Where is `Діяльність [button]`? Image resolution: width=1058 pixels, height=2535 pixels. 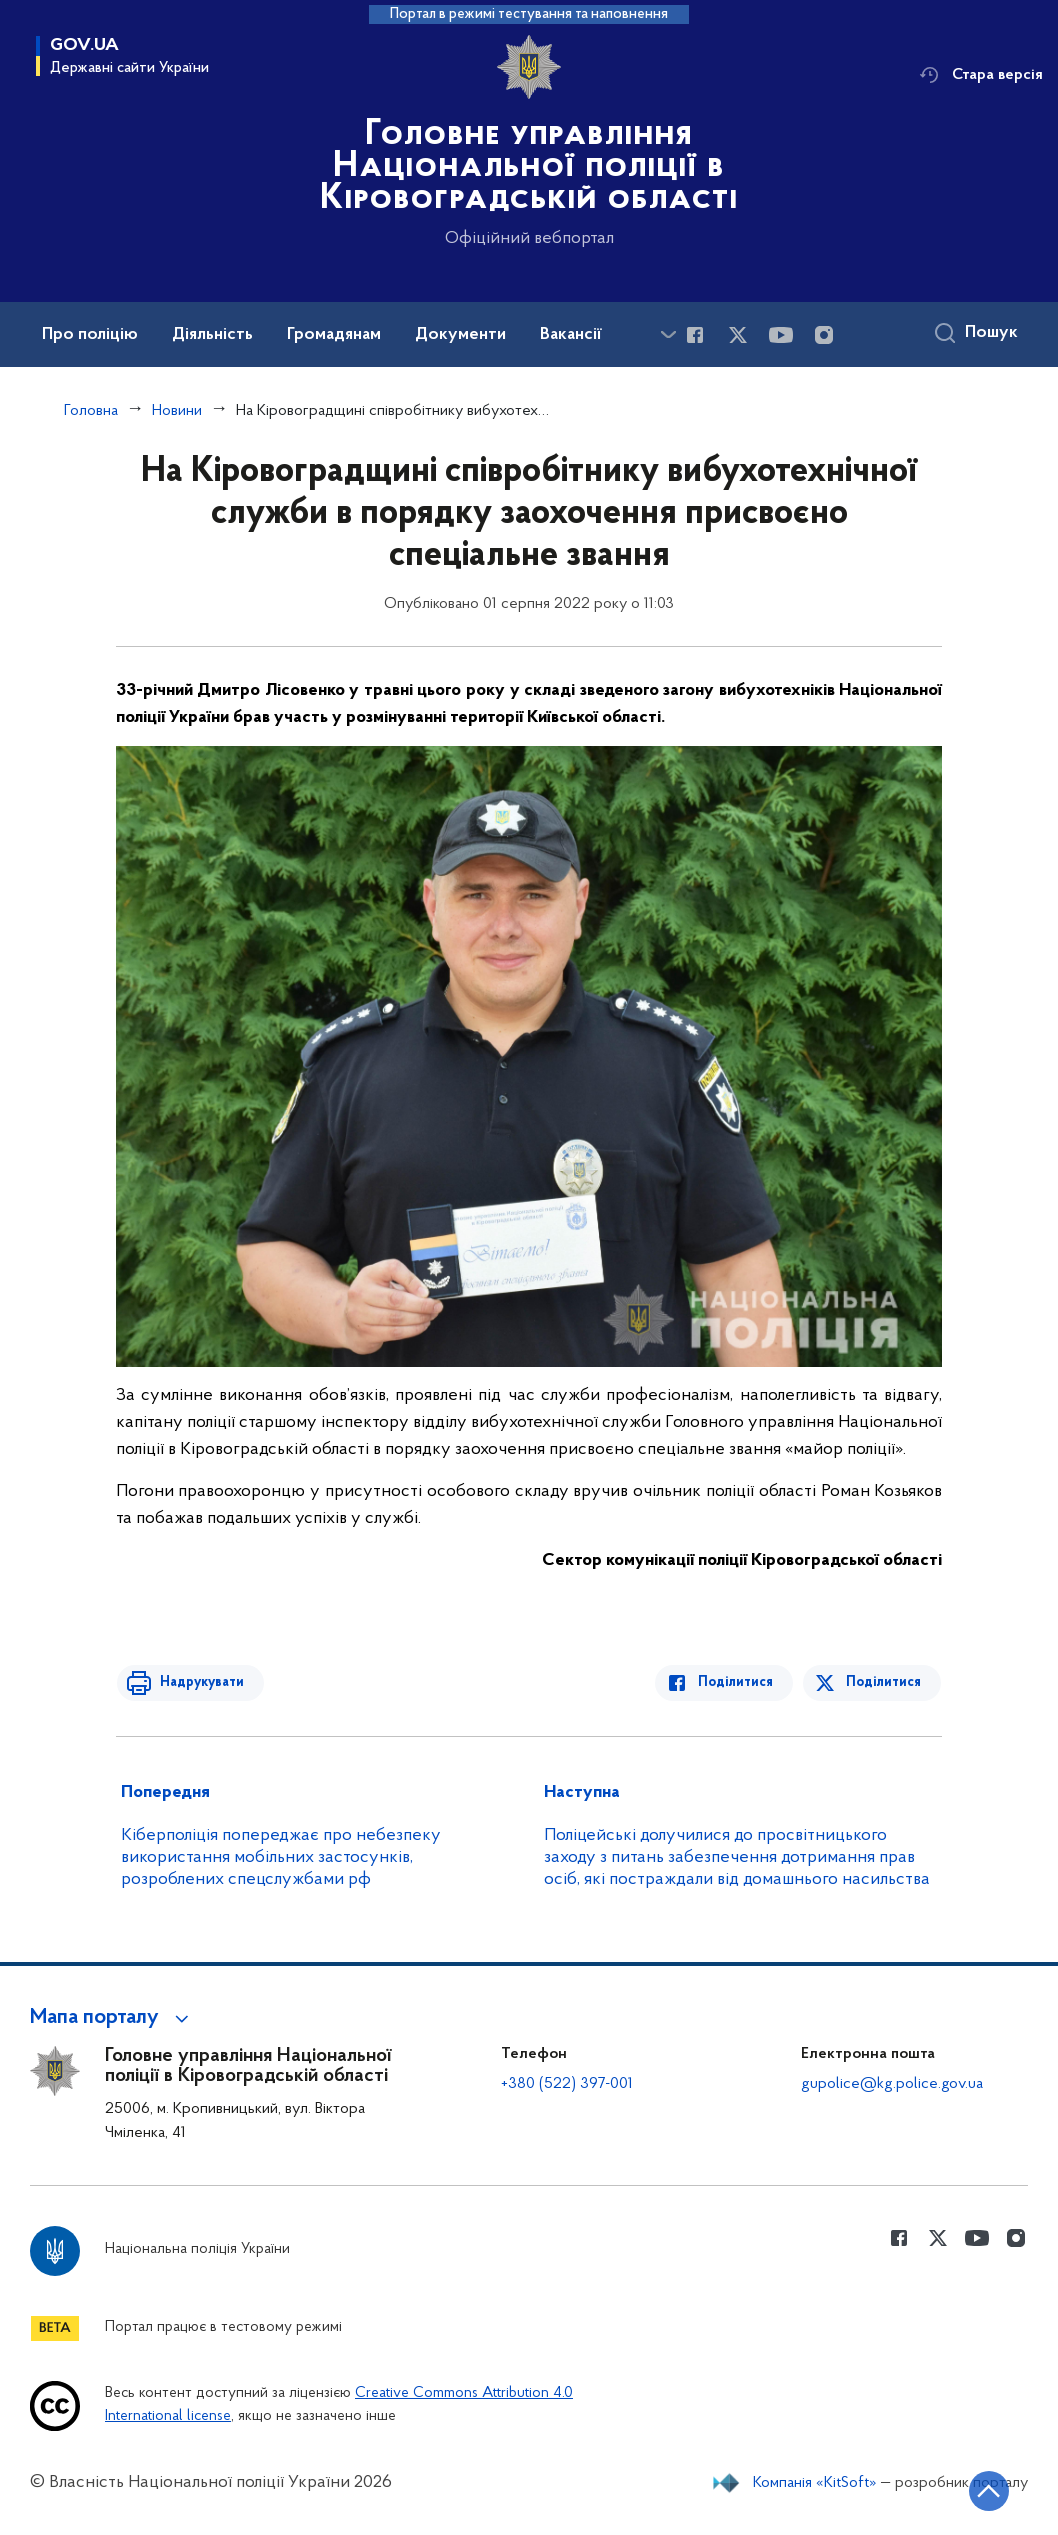 Діяльність [button] is located at coordinates (212, 335).